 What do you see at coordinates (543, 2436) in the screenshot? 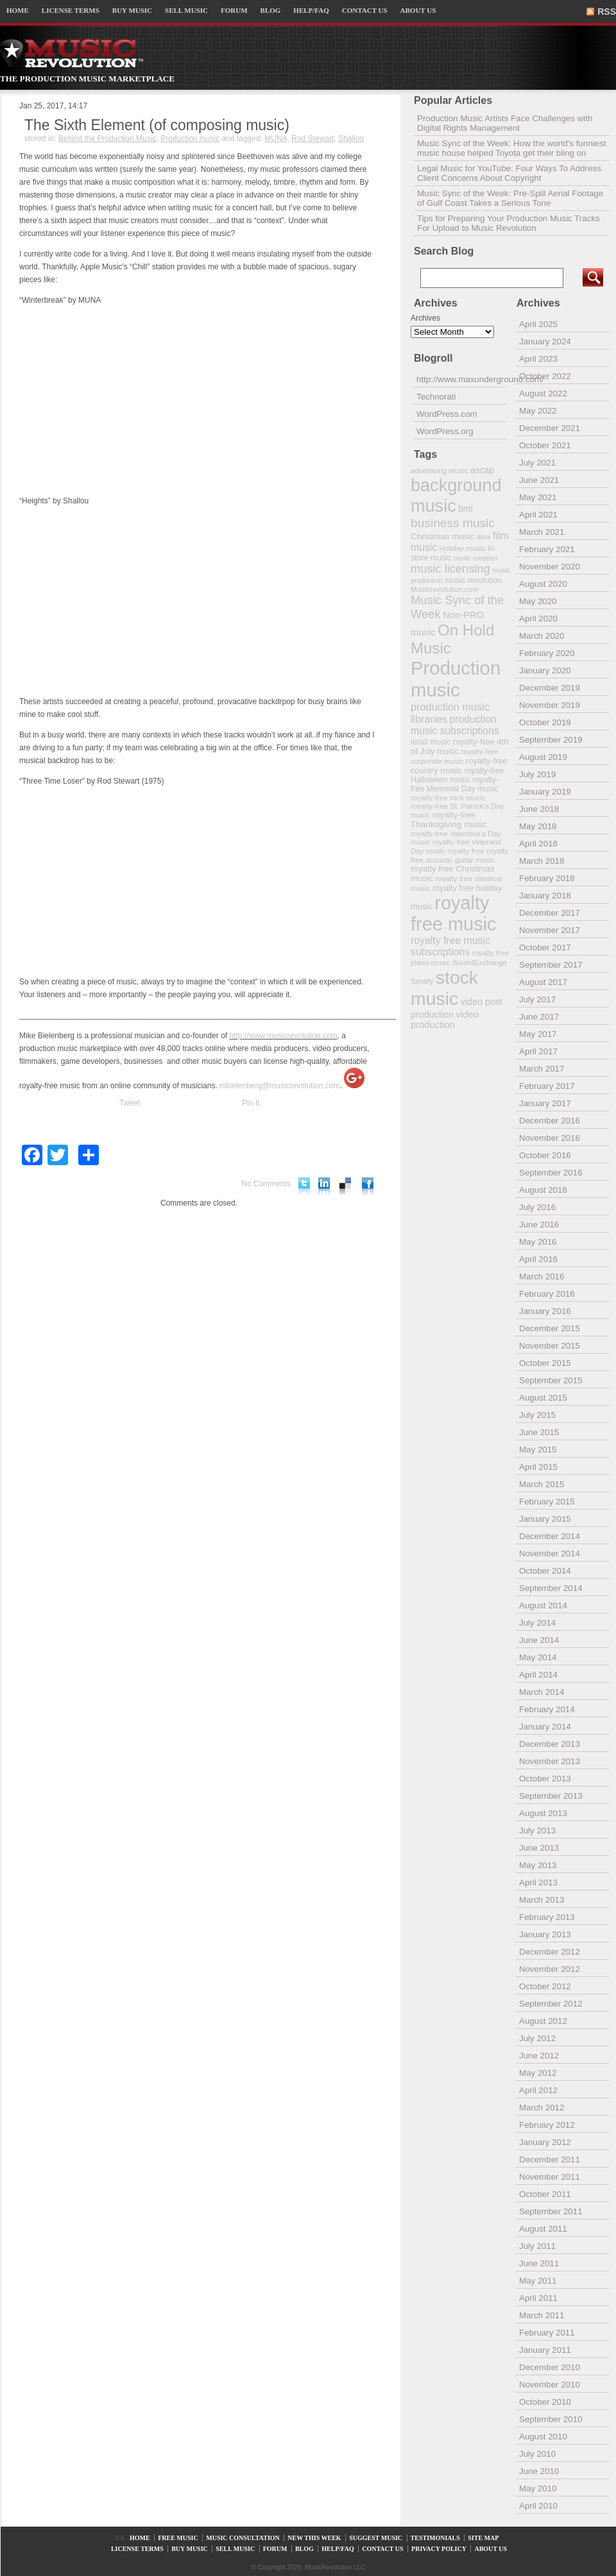
I see `August 2010` at bounding box center [543, 2436].